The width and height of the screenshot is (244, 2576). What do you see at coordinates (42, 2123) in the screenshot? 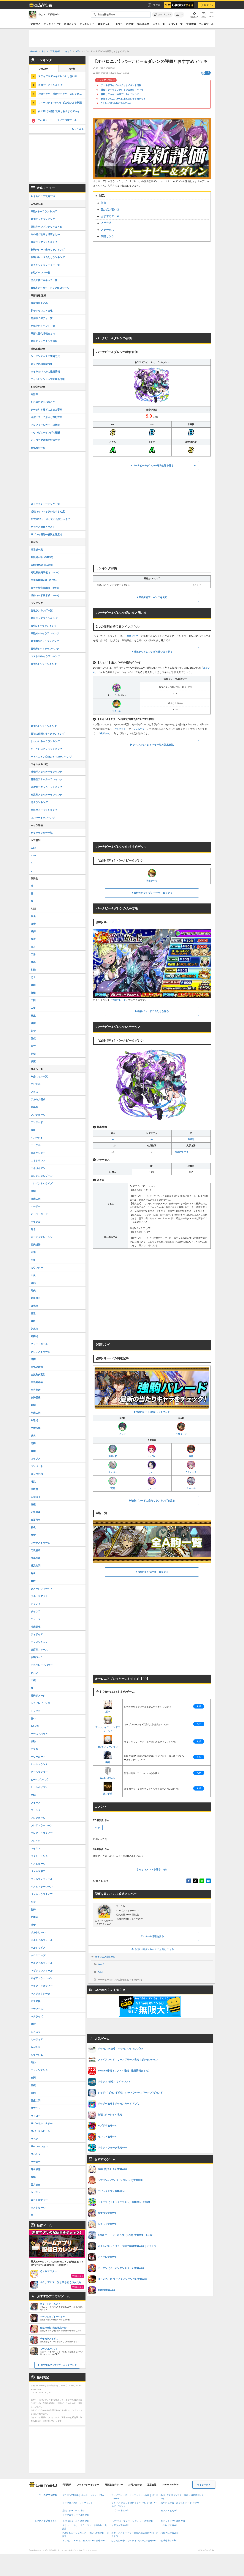
I see `リバーサルエナジー` at bounding box center [42, 2123].